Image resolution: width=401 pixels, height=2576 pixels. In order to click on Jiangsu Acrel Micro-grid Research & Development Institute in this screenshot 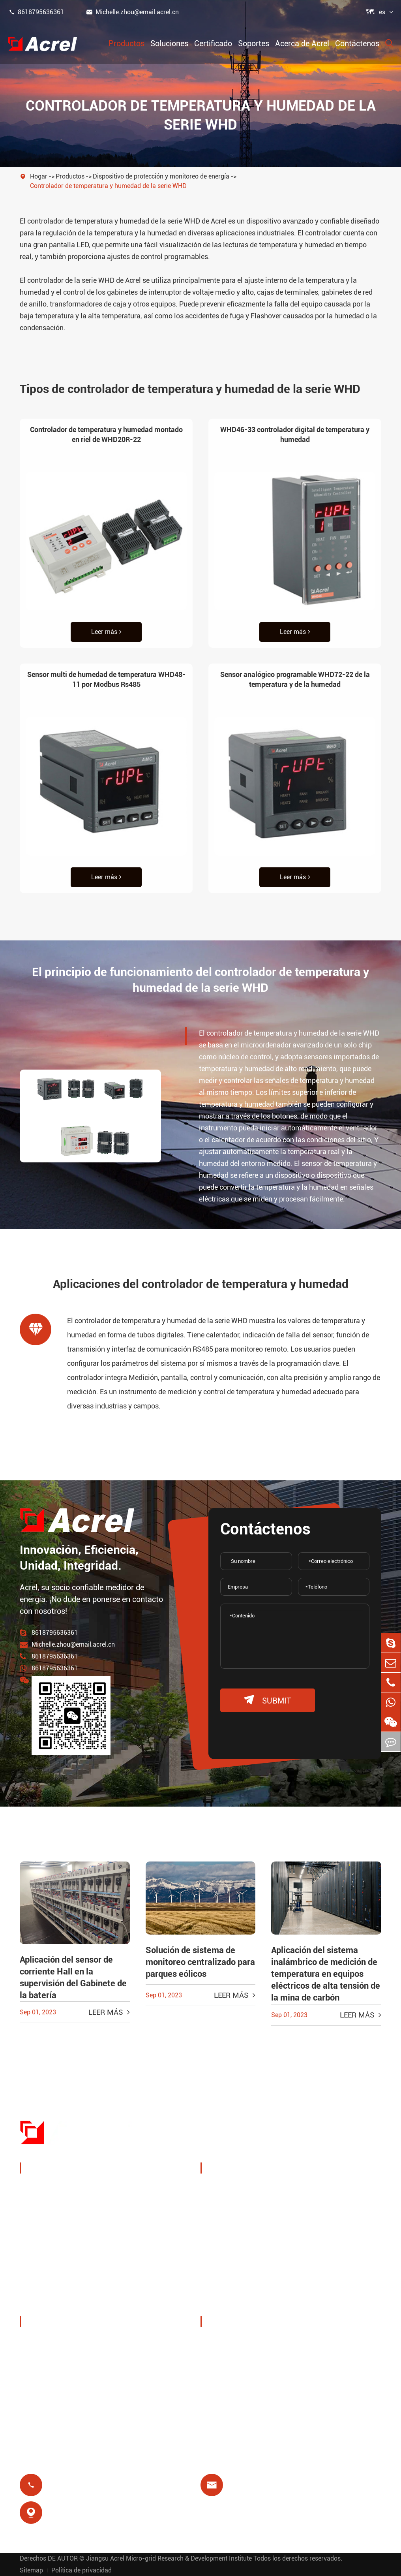, I will do `click(169, 2558)`.